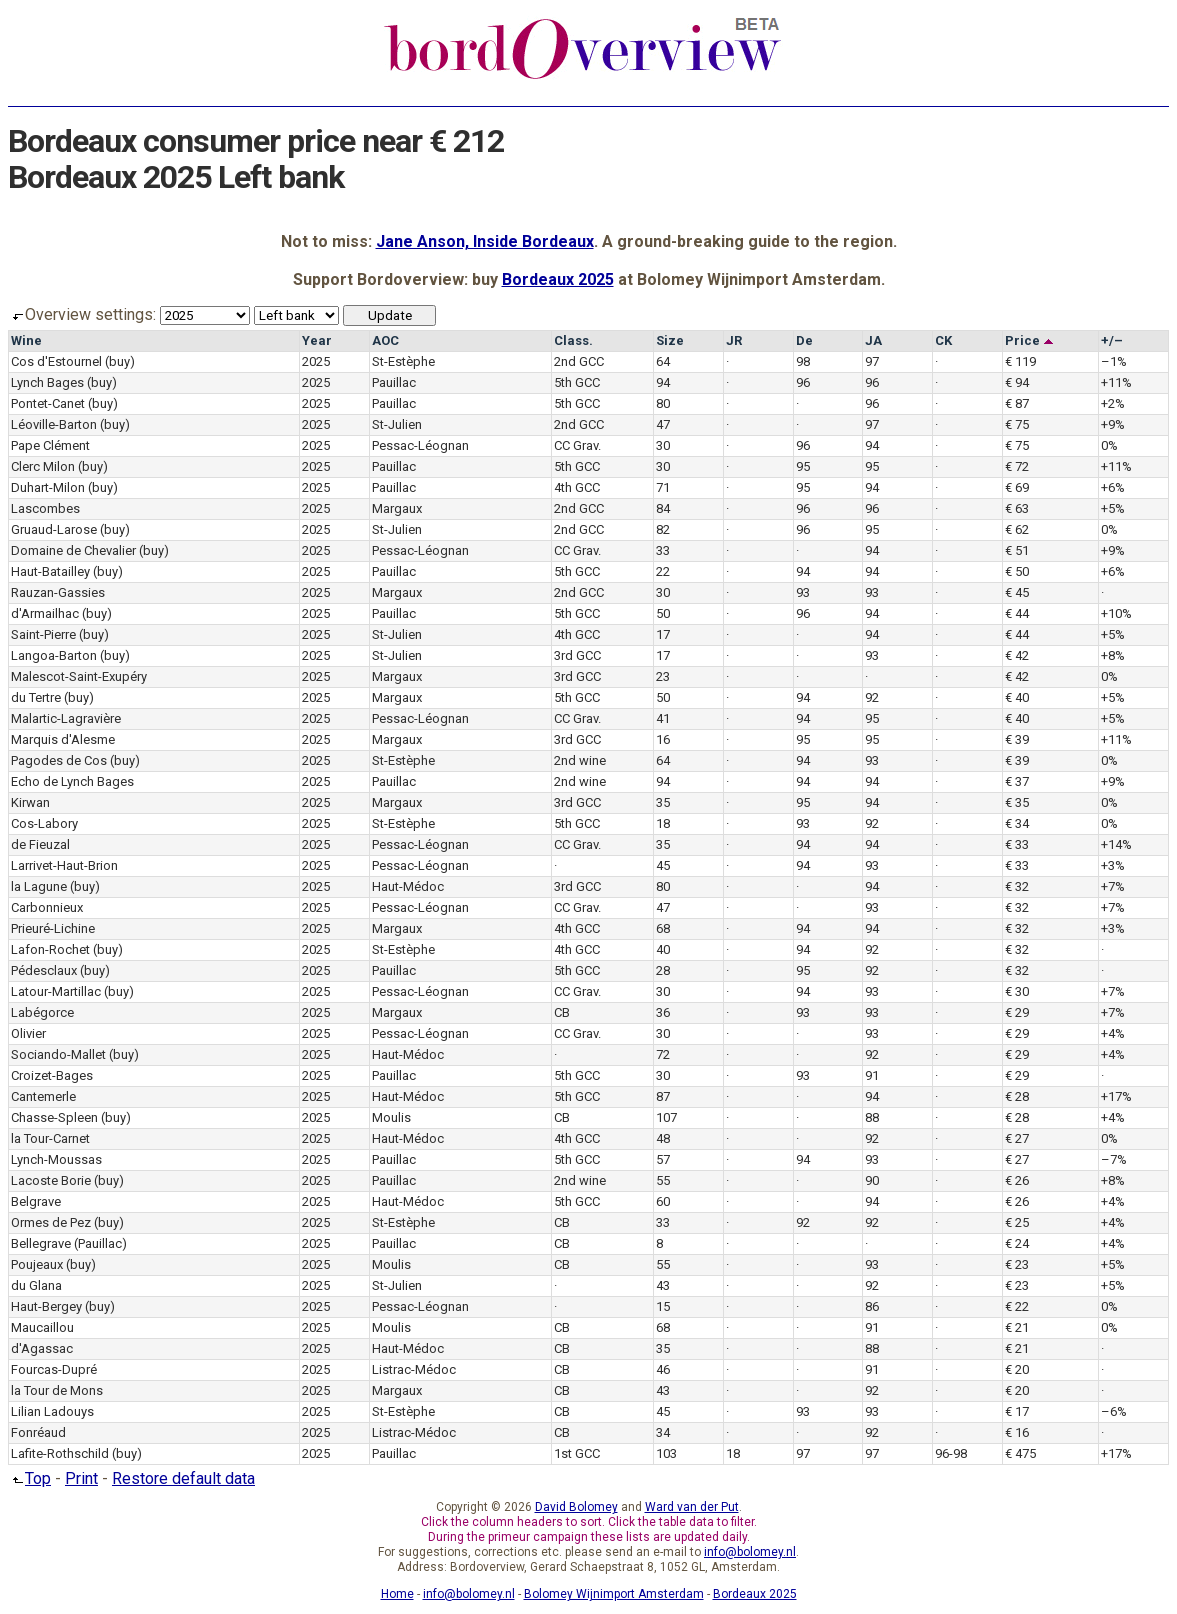 Image resolution: width=1177 pixels, height=1614 pixels. What do you see at coordinates (663, 1180) in the screenshot?
I see `55` at bounding box center [663, 1180].